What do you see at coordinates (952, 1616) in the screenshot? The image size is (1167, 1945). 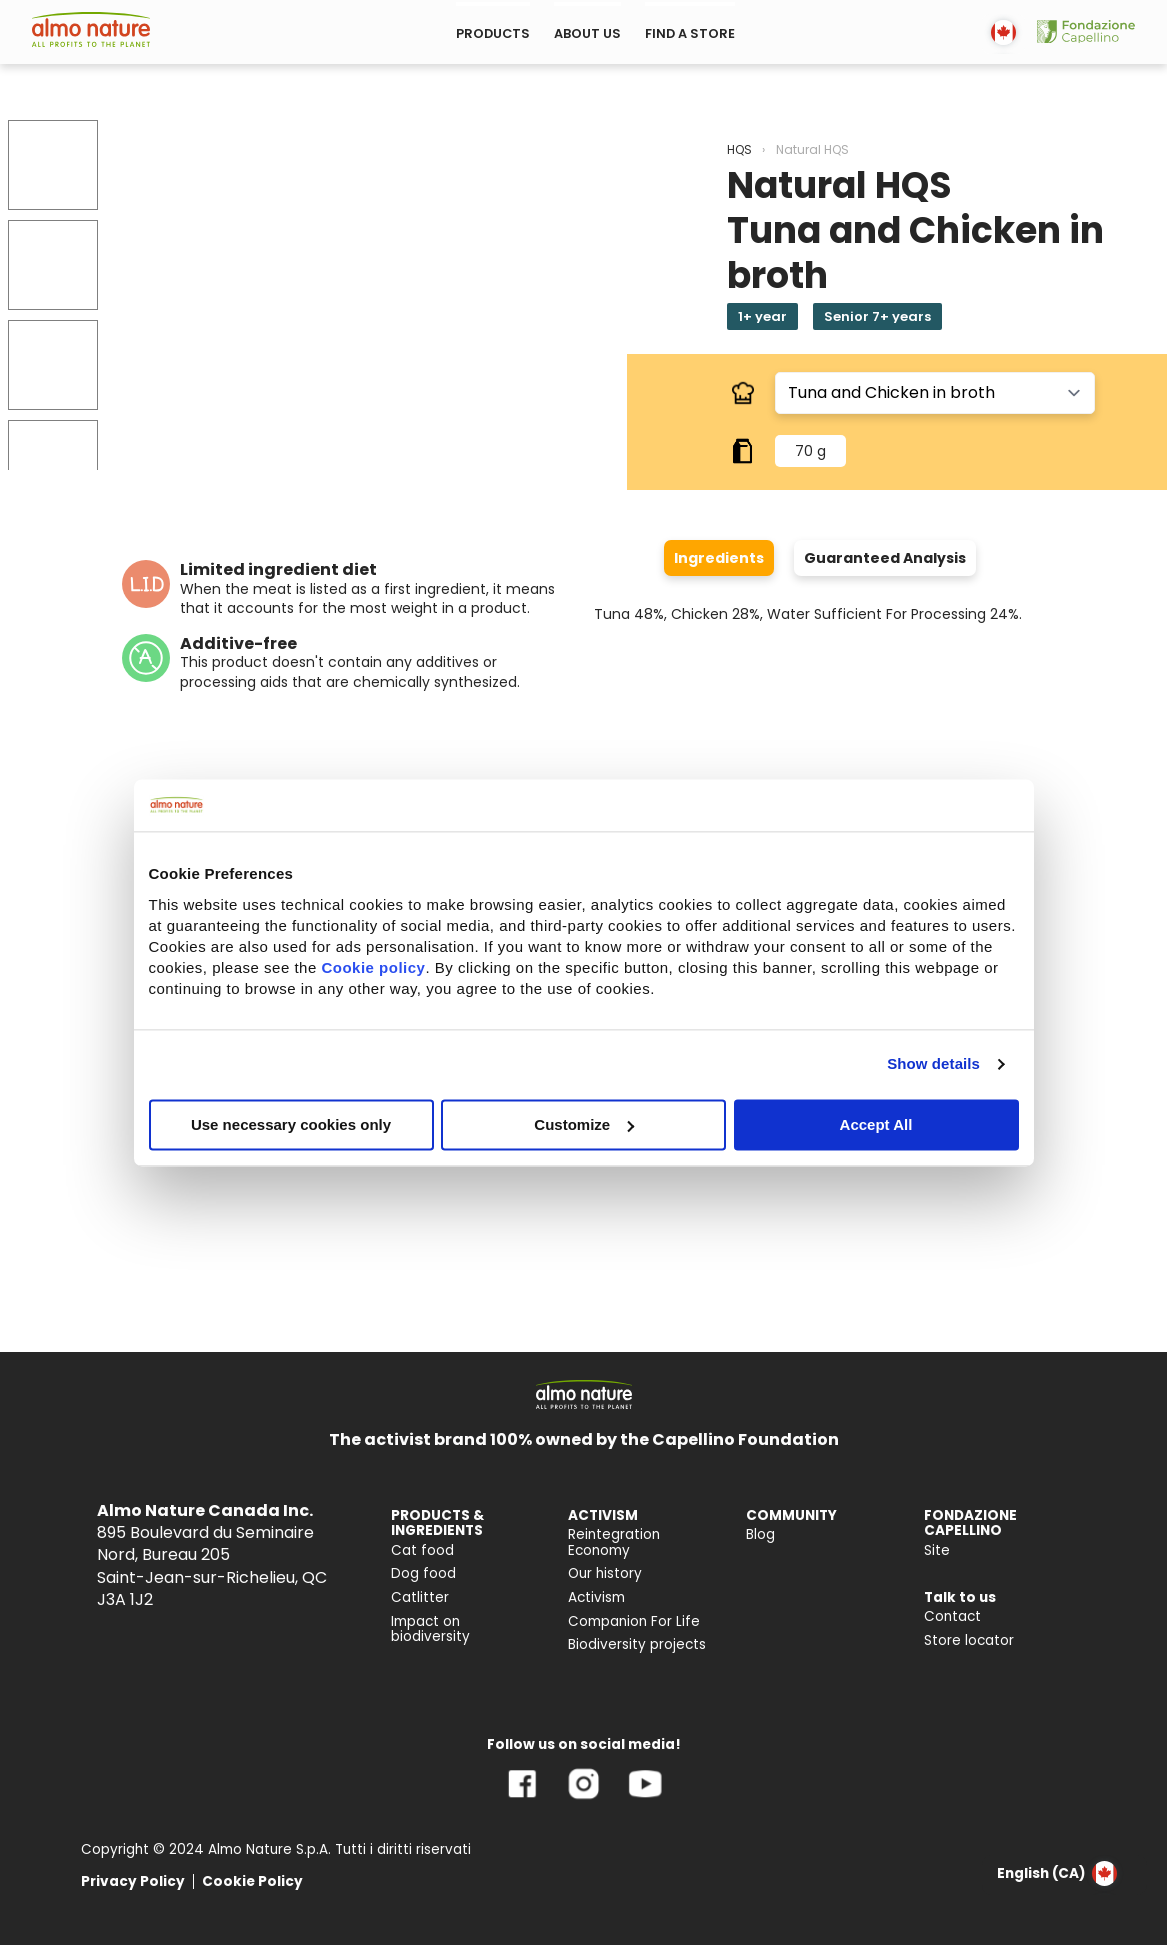 I see `Contact [menuitem]` at bounding box center [952, 1616].